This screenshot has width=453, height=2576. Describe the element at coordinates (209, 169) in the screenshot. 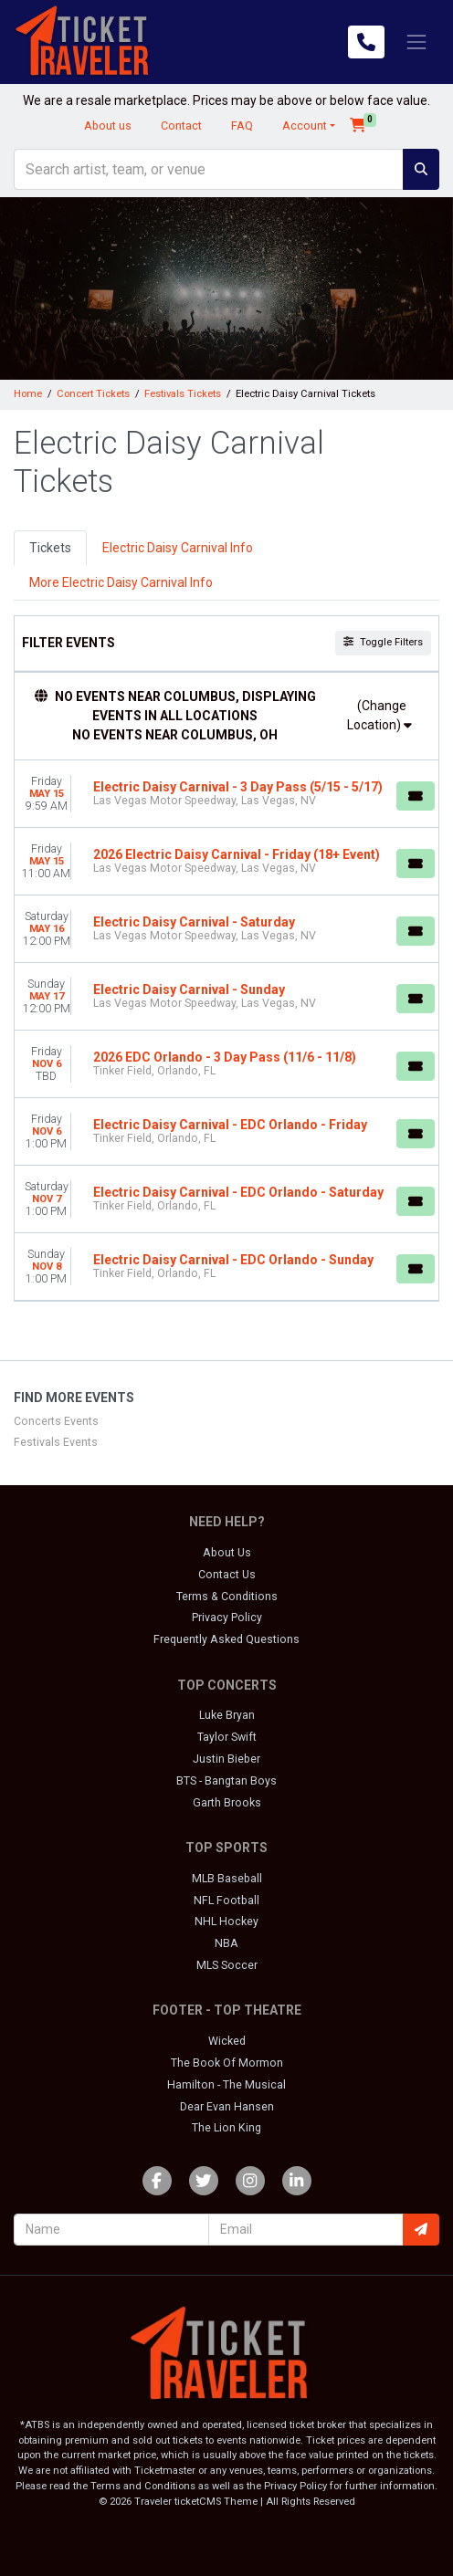

I see `[Search]` at that location.